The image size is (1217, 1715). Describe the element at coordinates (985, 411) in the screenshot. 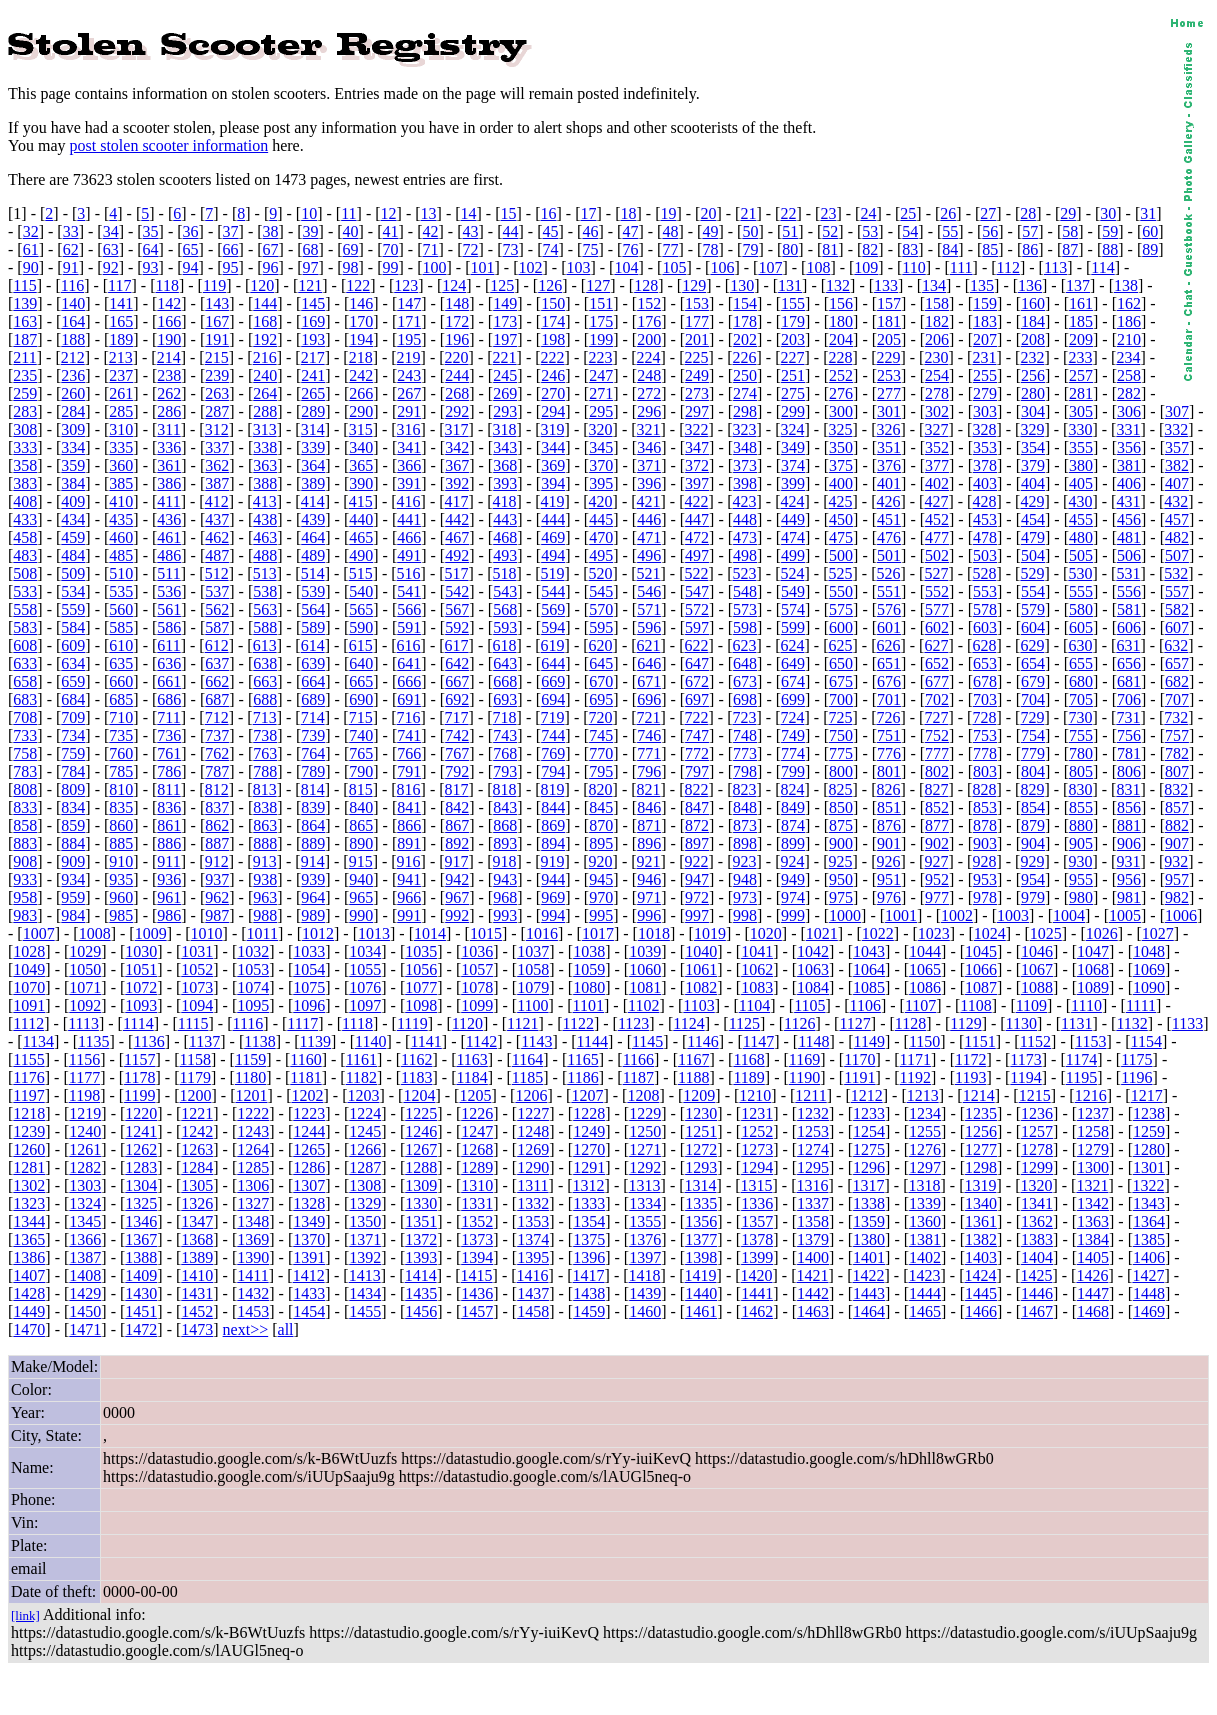

I see `303` at that location.